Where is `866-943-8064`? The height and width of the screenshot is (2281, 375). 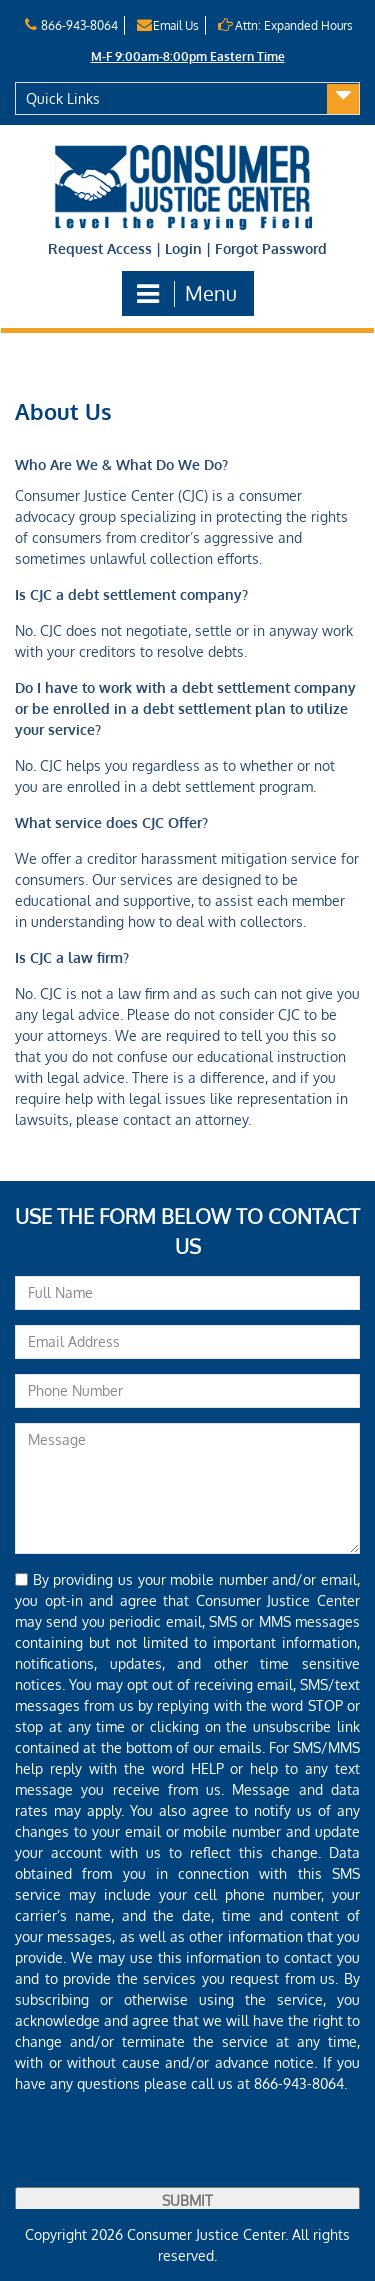 866-943-8064 is located at coordinates (70, 25).